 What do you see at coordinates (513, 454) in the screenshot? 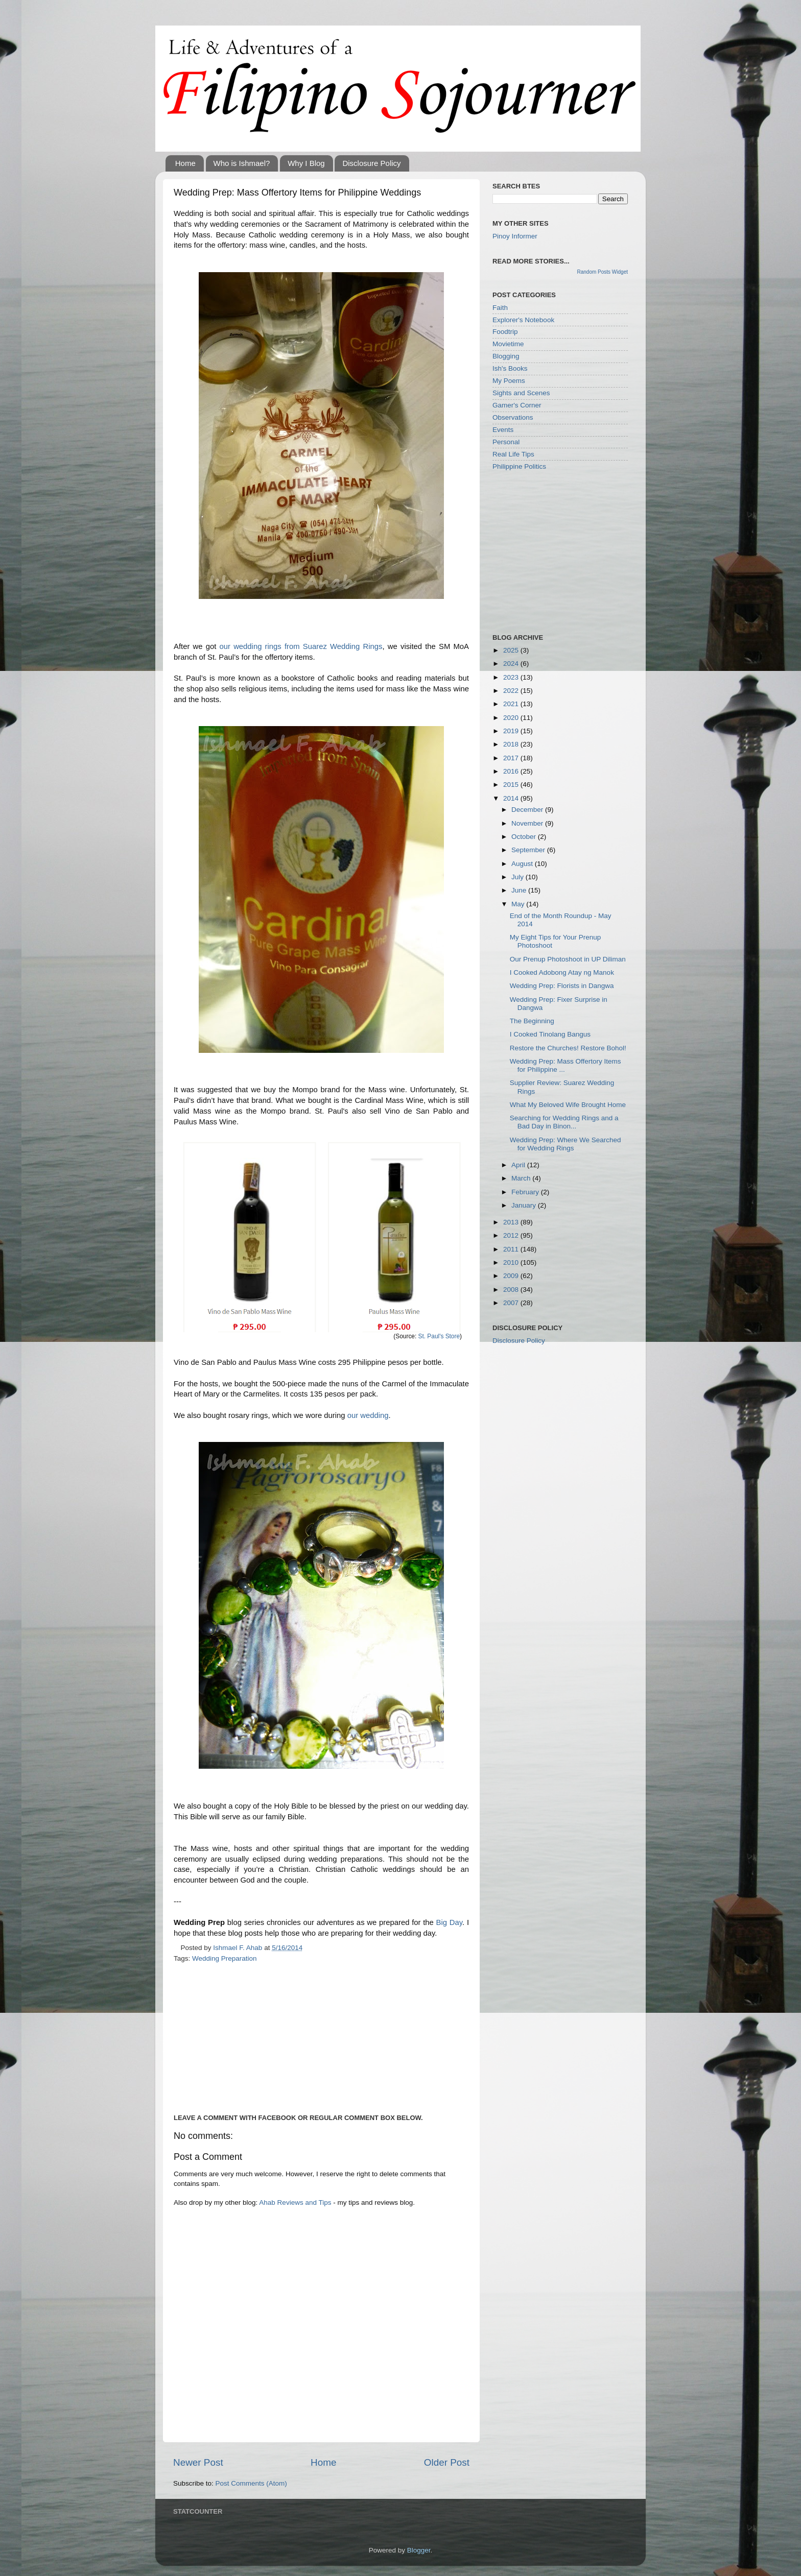
I see `Real Life Tips` at bounding box center [513, 454].